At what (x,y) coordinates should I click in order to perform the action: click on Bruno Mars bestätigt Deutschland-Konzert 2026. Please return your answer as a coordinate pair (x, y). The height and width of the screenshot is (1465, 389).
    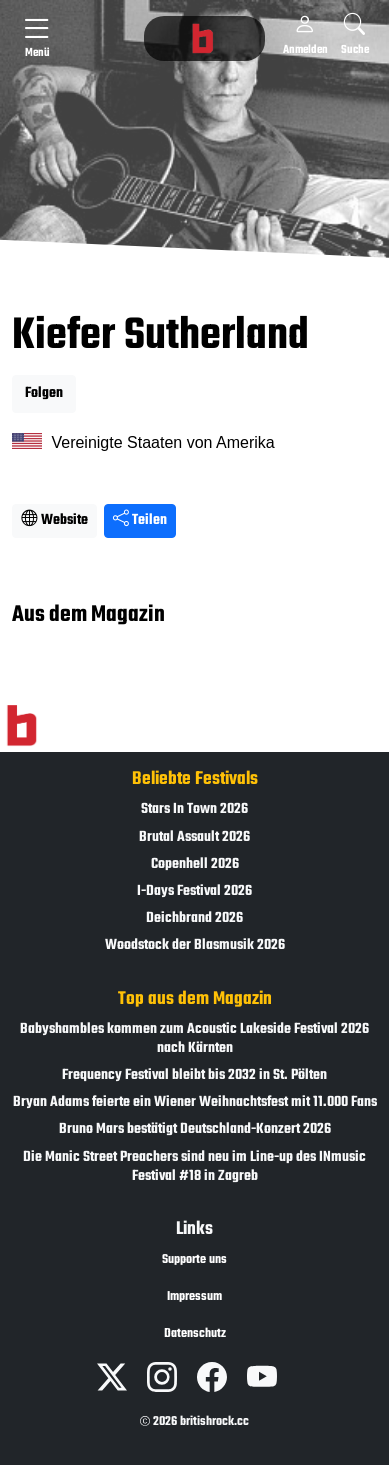
    Looking at the image, I should click on (195, 1129).